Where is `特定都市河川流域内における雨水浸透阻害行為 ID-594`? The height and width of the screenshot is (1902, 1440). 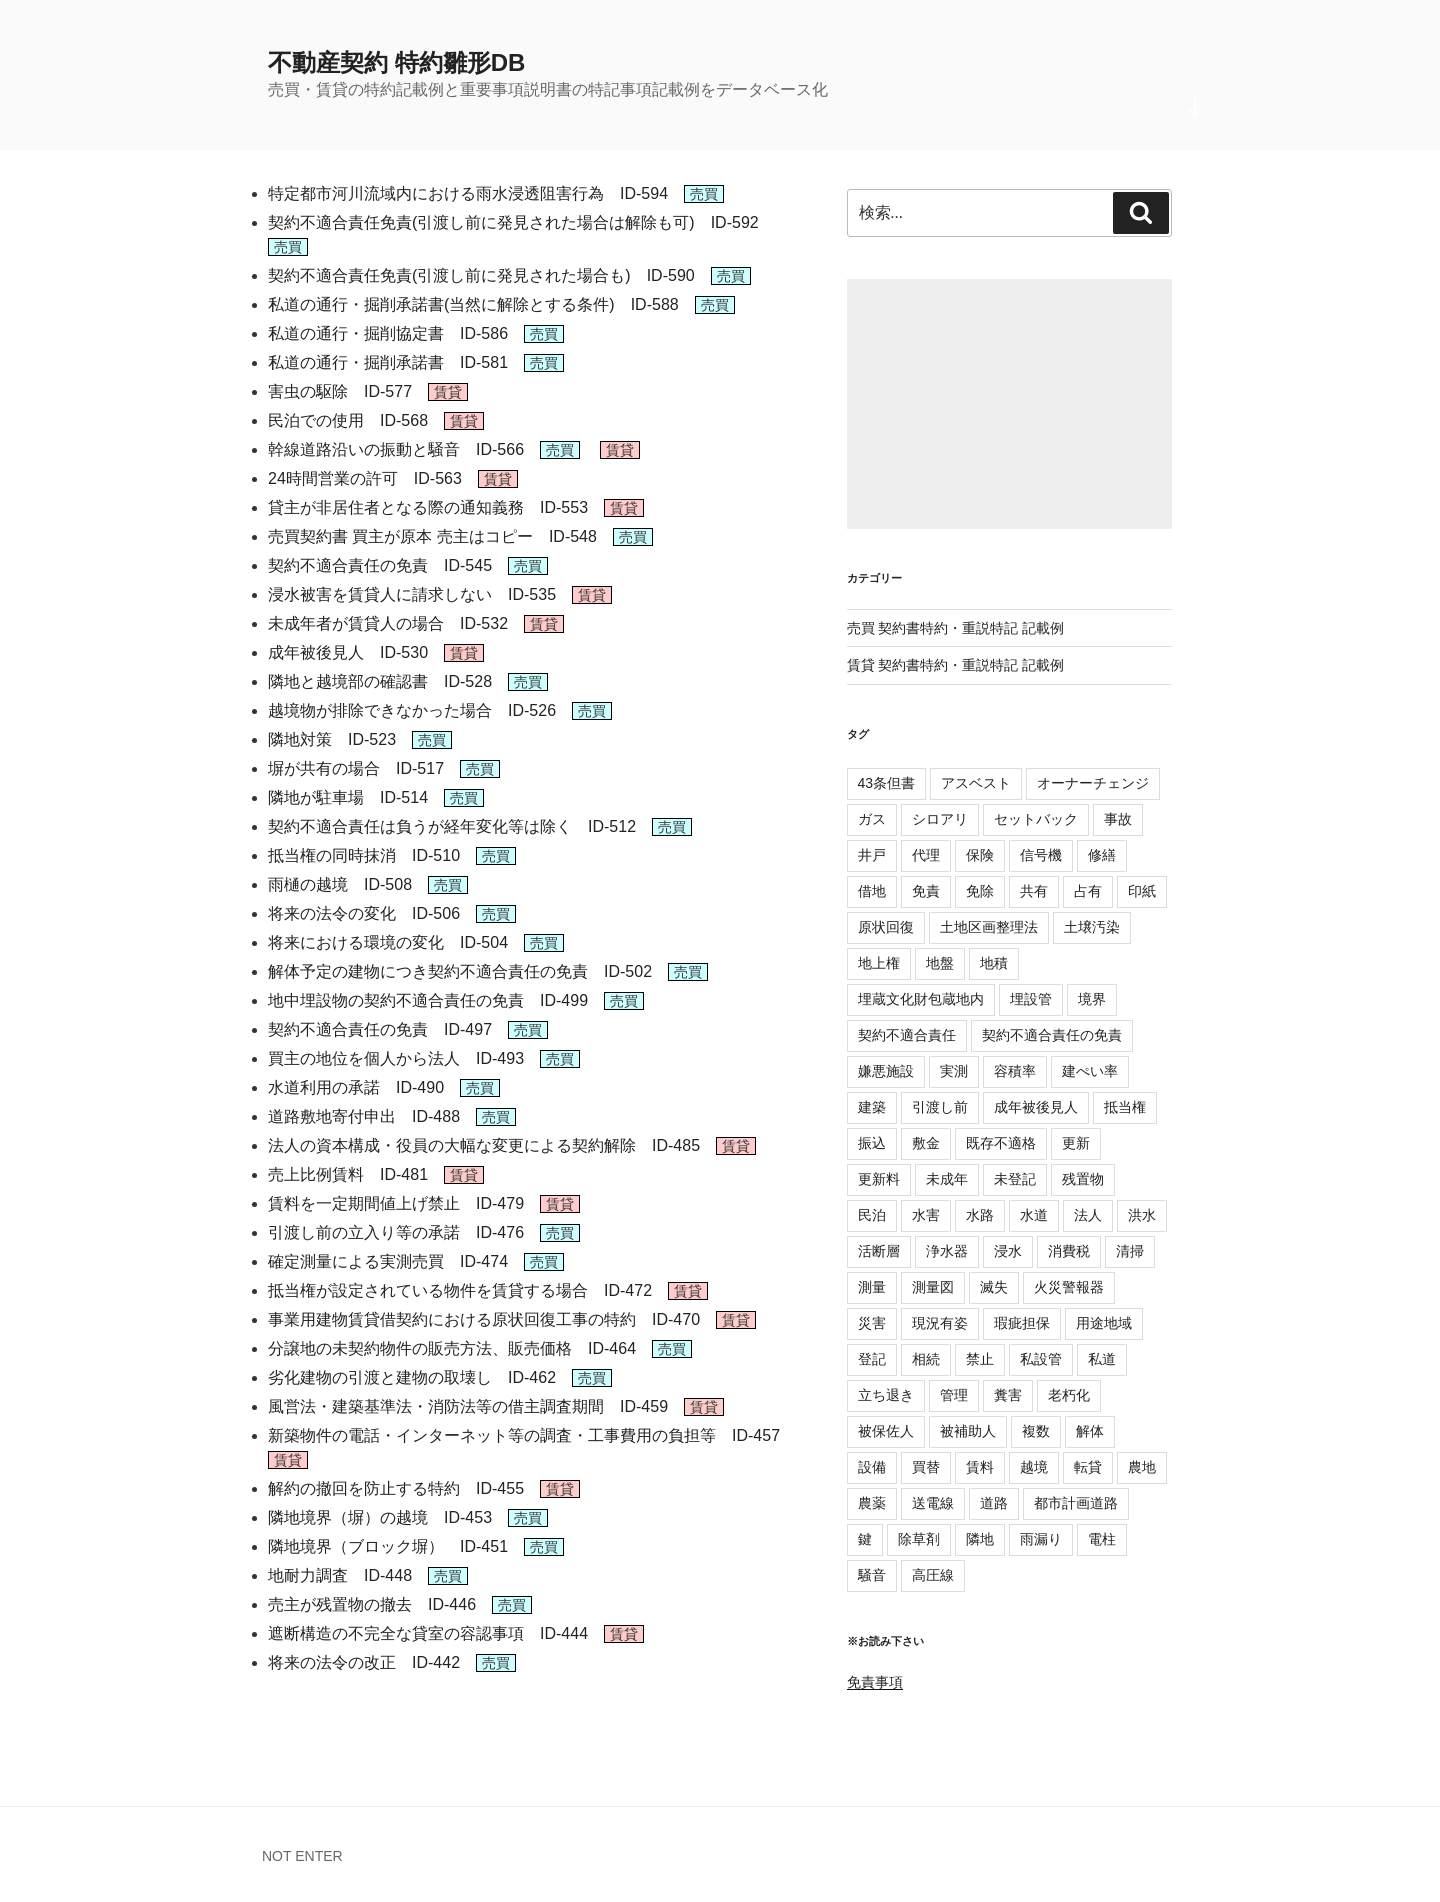
特定都市河川流域内における雨水浸透阻害行為 ID-594 is located at coordinates (468, 193).